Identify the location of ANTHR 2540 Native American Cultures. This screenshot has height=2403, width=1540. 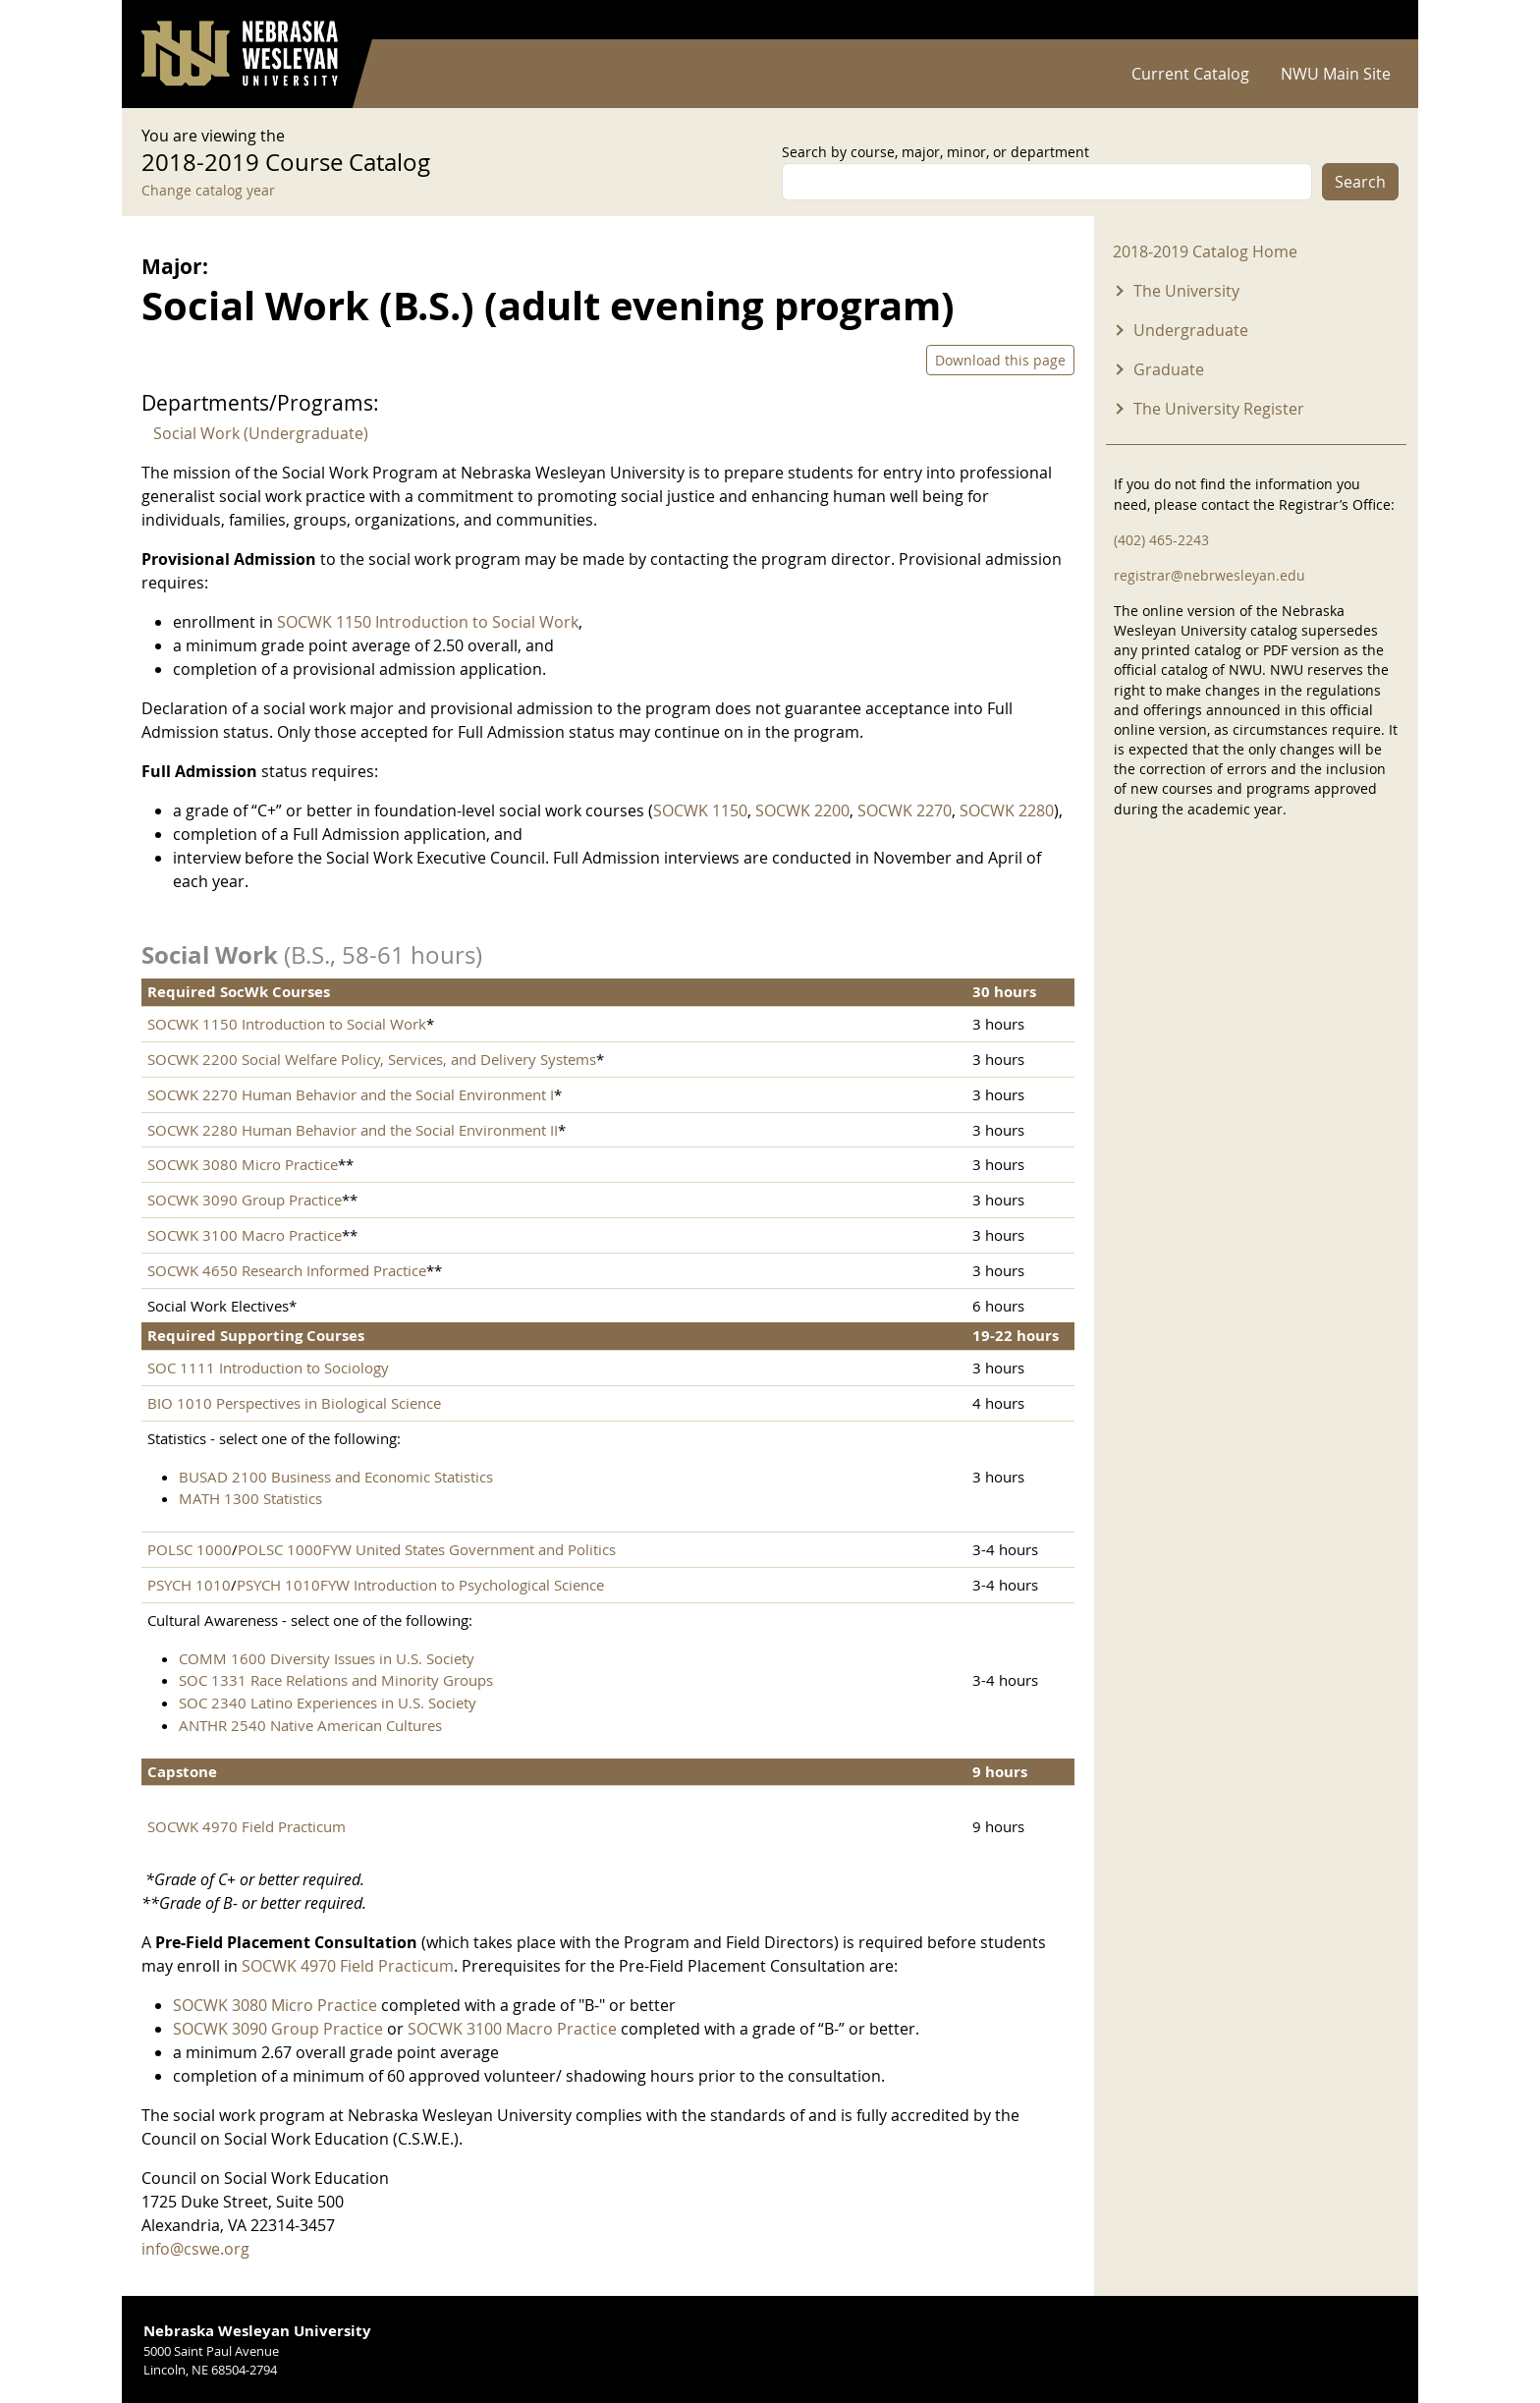
(310, 1725).